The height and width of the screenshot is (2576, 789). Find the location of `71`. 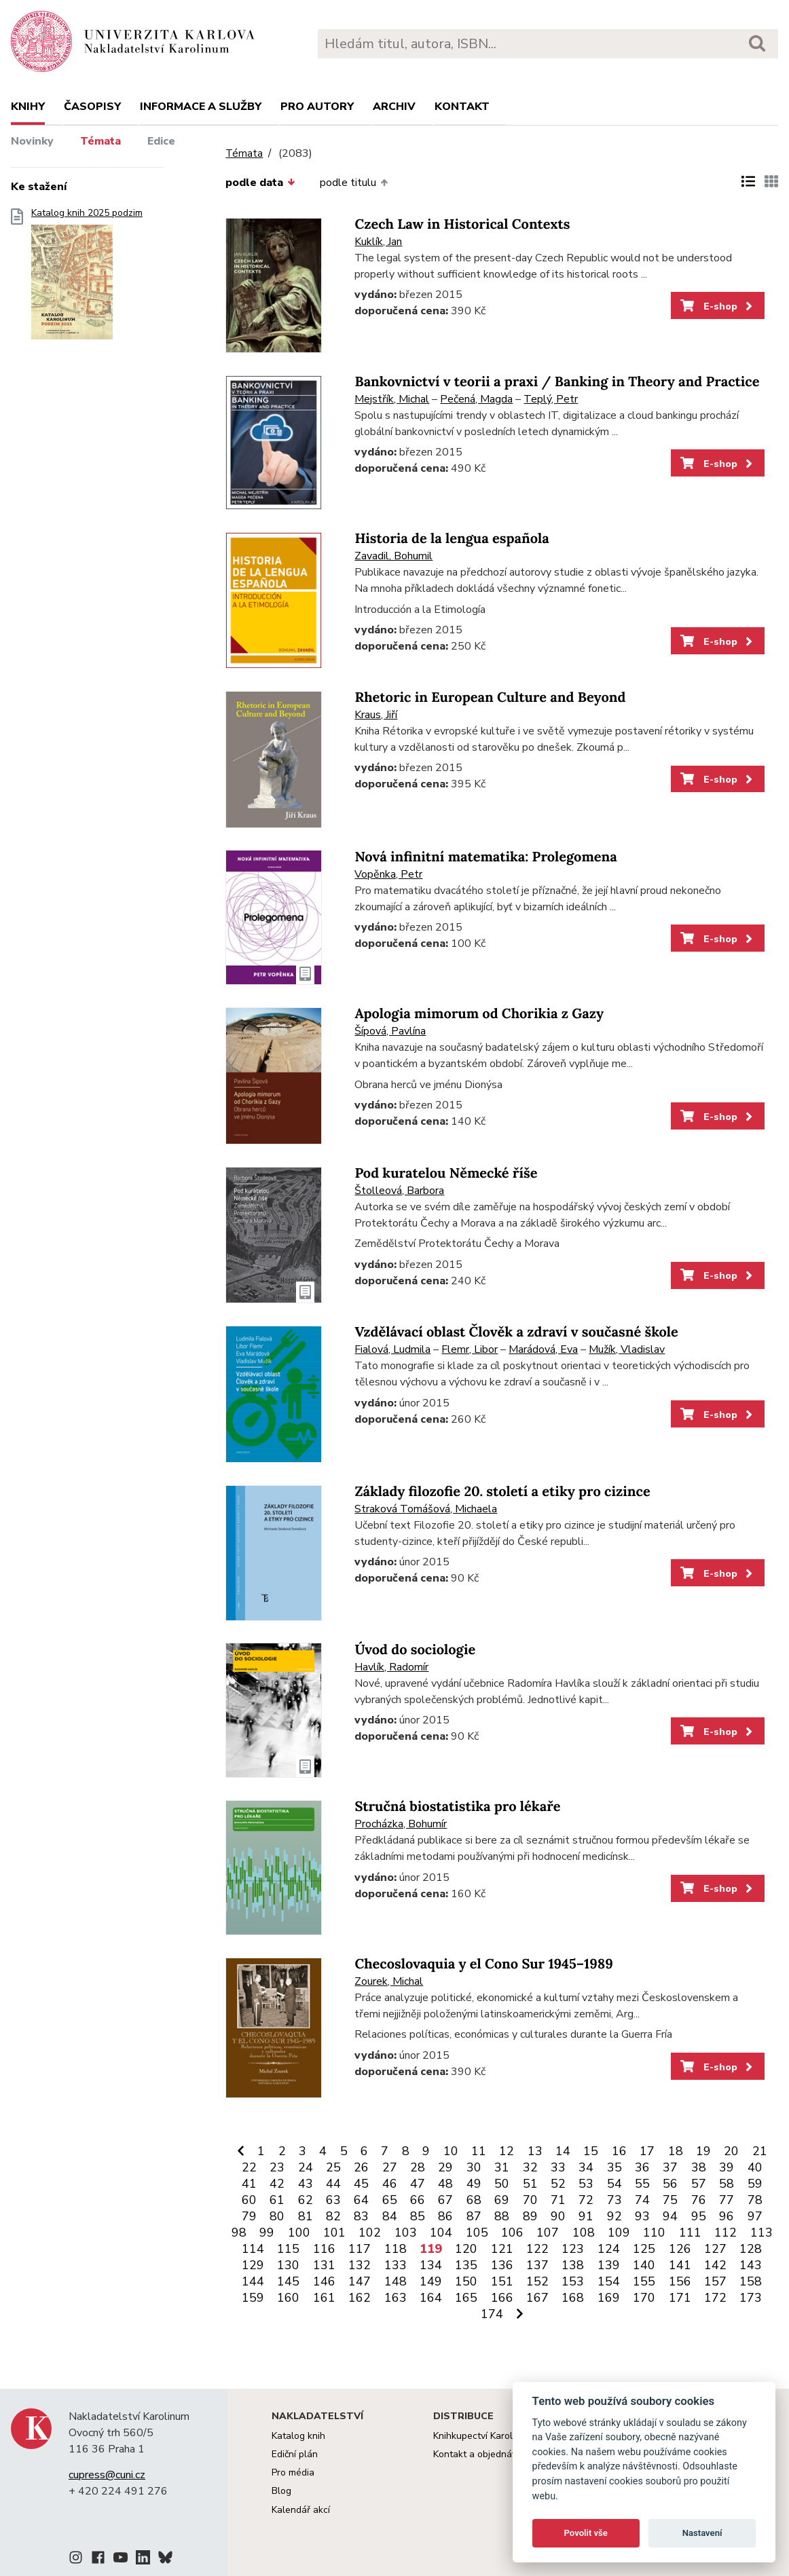

71 is located at coordinates (558, 2200).